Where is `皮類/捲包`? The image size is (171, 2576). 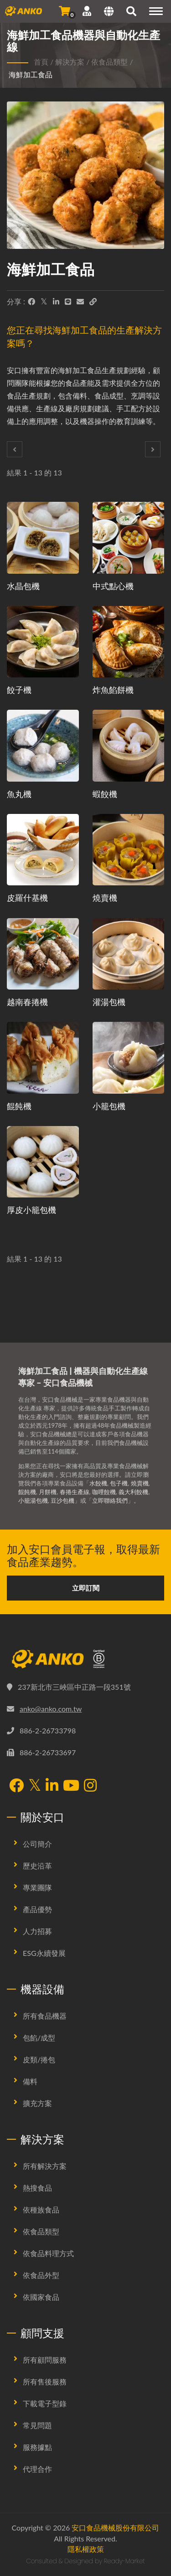 皮類/捲包 is located at coordinates (39, 2059).